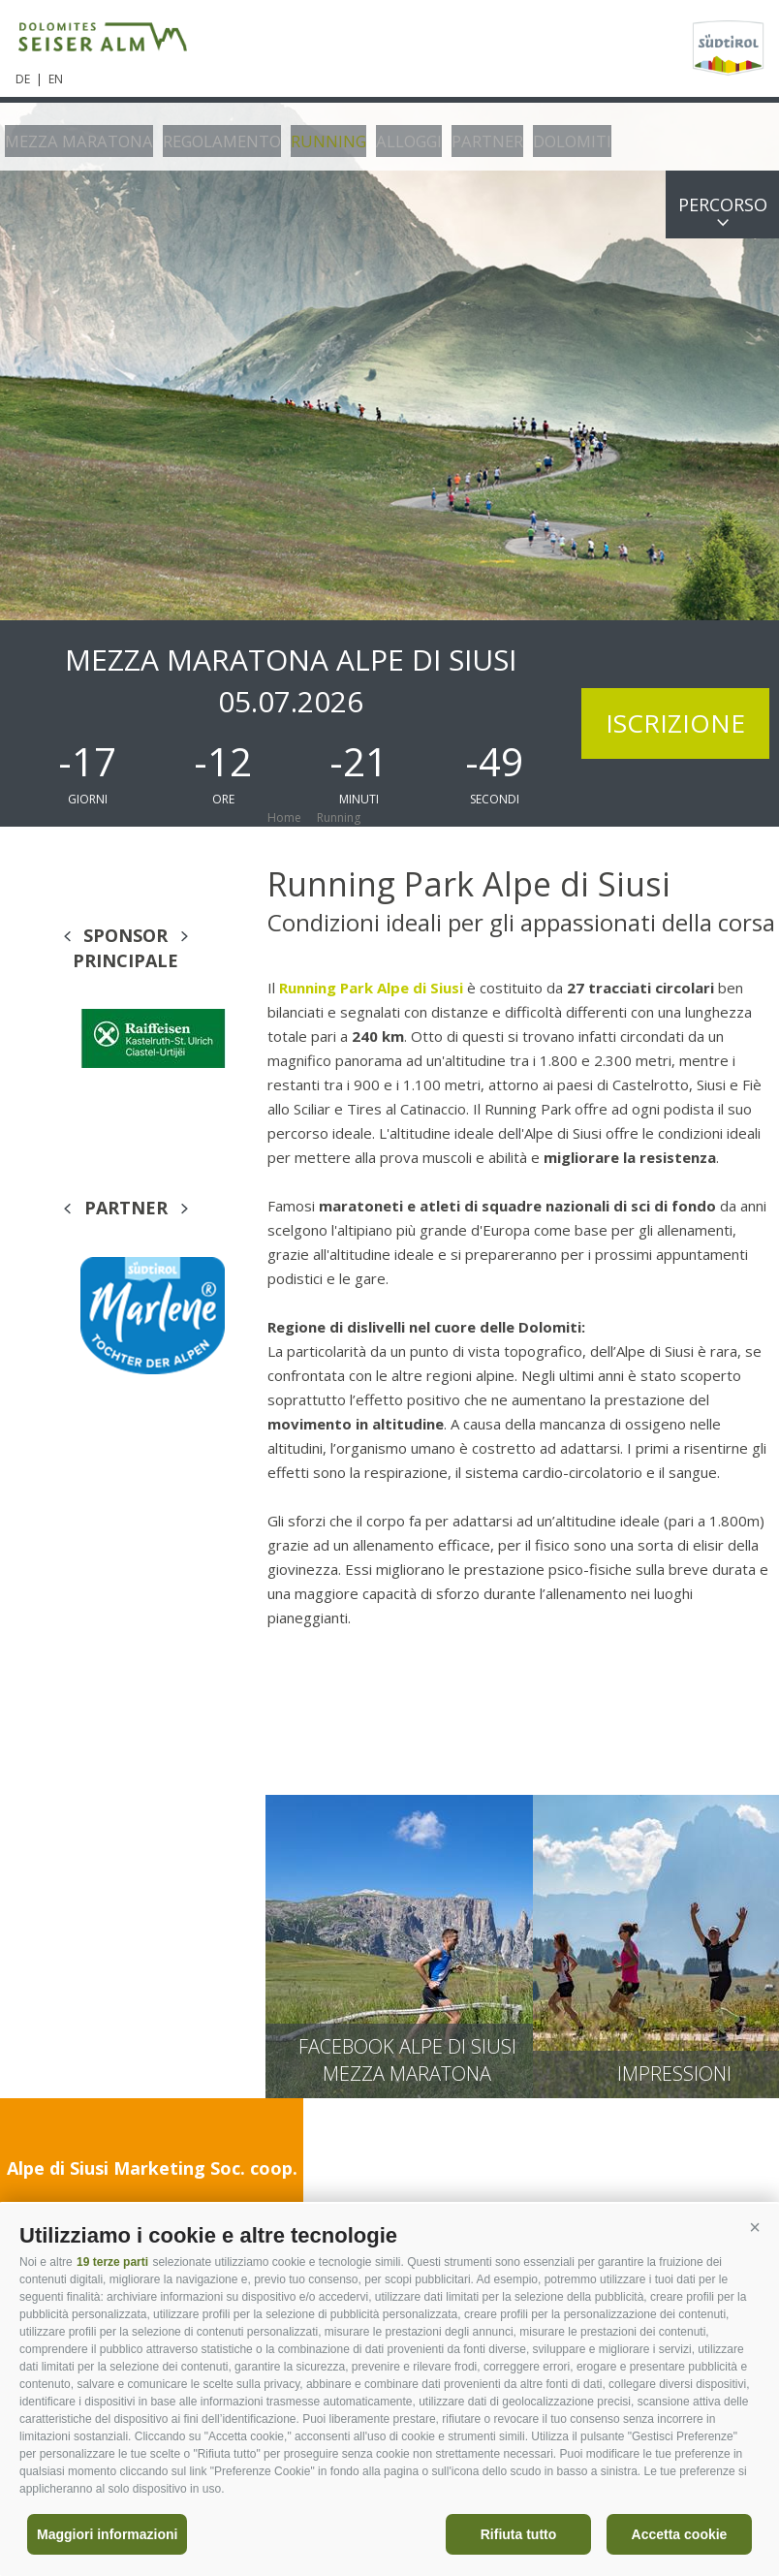 The image size is (779, 2576). I want to click on Accetta cookie, so click(680, 2534).